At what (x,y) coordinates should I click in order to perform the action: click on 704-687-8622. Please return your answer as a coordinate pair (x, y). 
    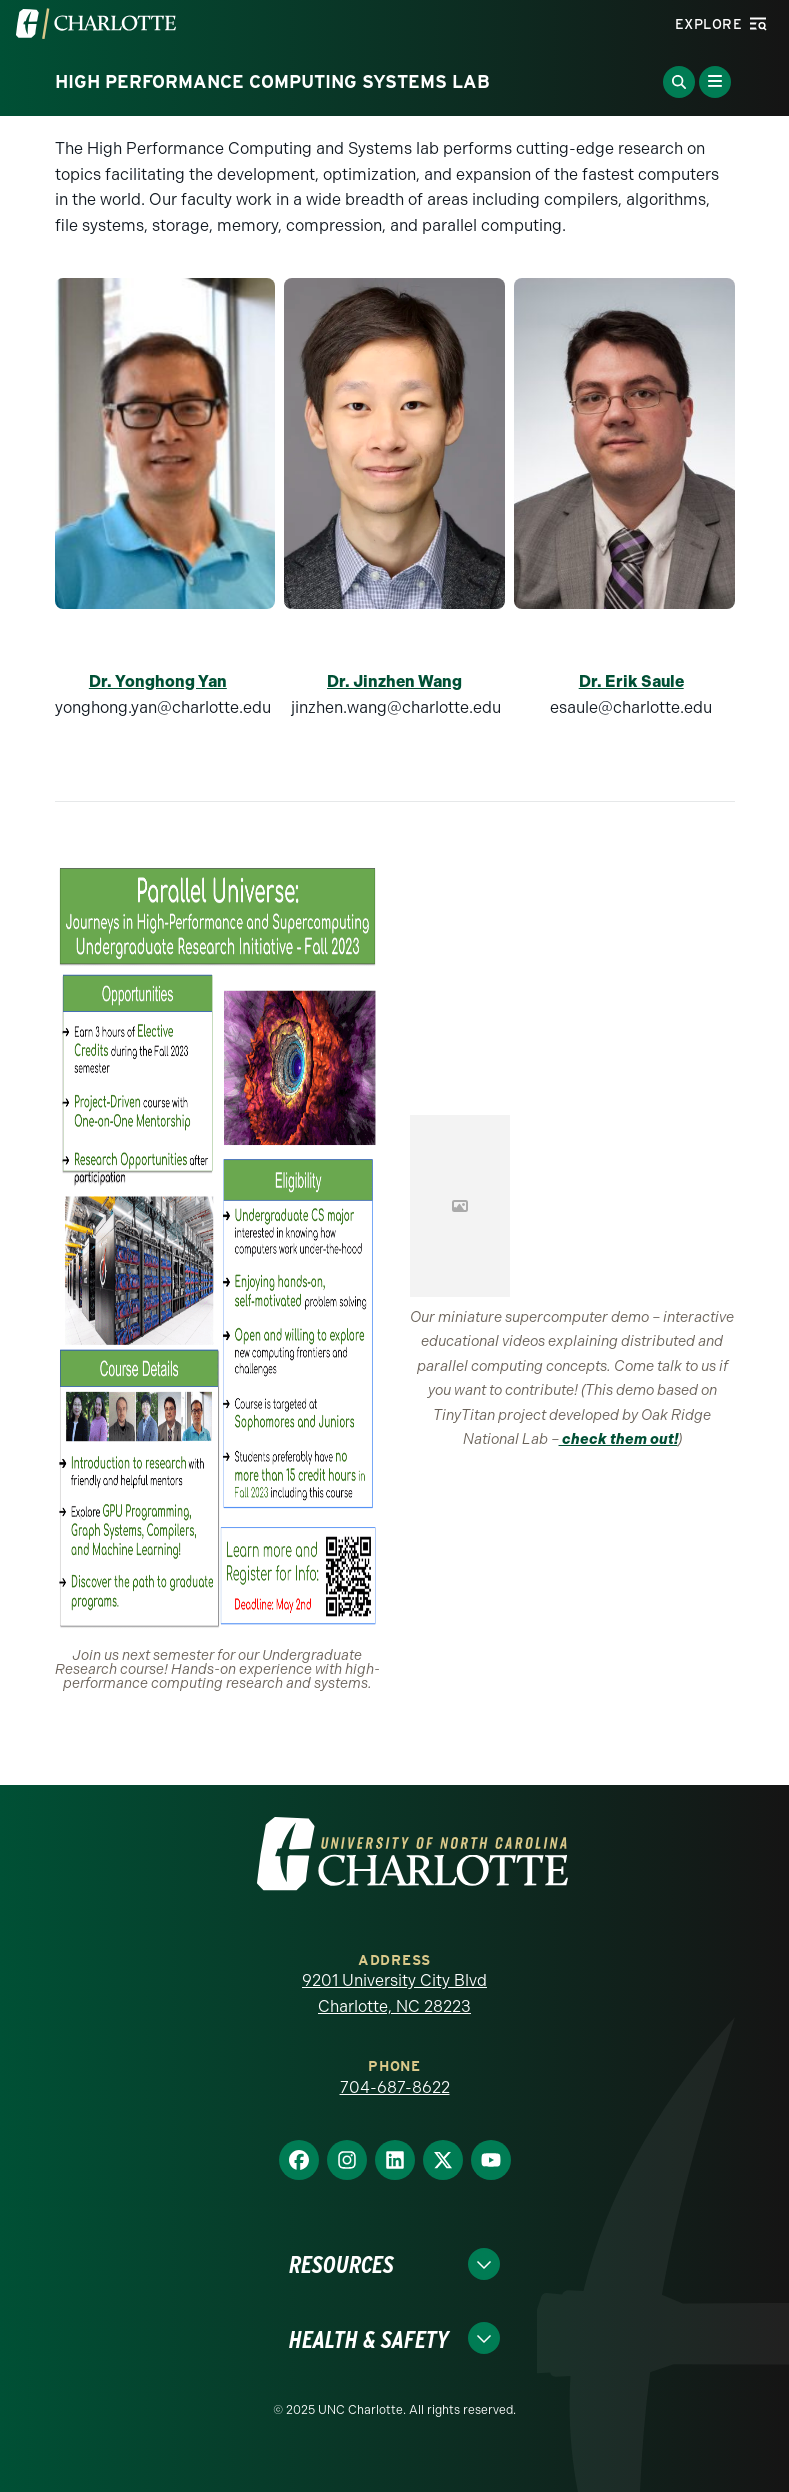
    Looking at the image, I should click on (395, 2087).